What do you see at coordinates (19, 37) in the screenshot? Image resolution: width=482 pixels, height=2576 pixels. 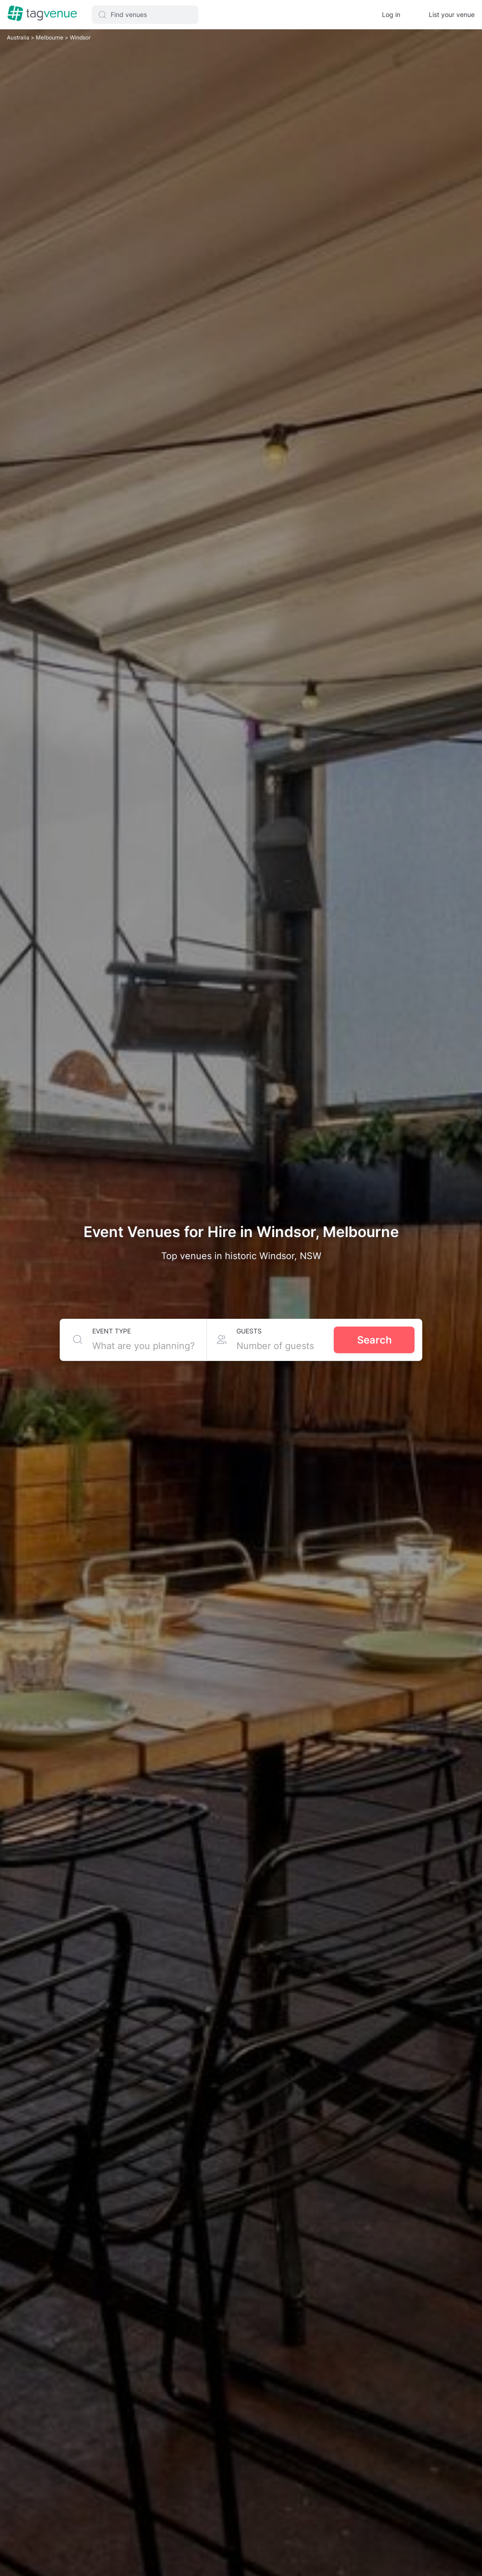 I see `Australia` at bounding box center [19, 37].